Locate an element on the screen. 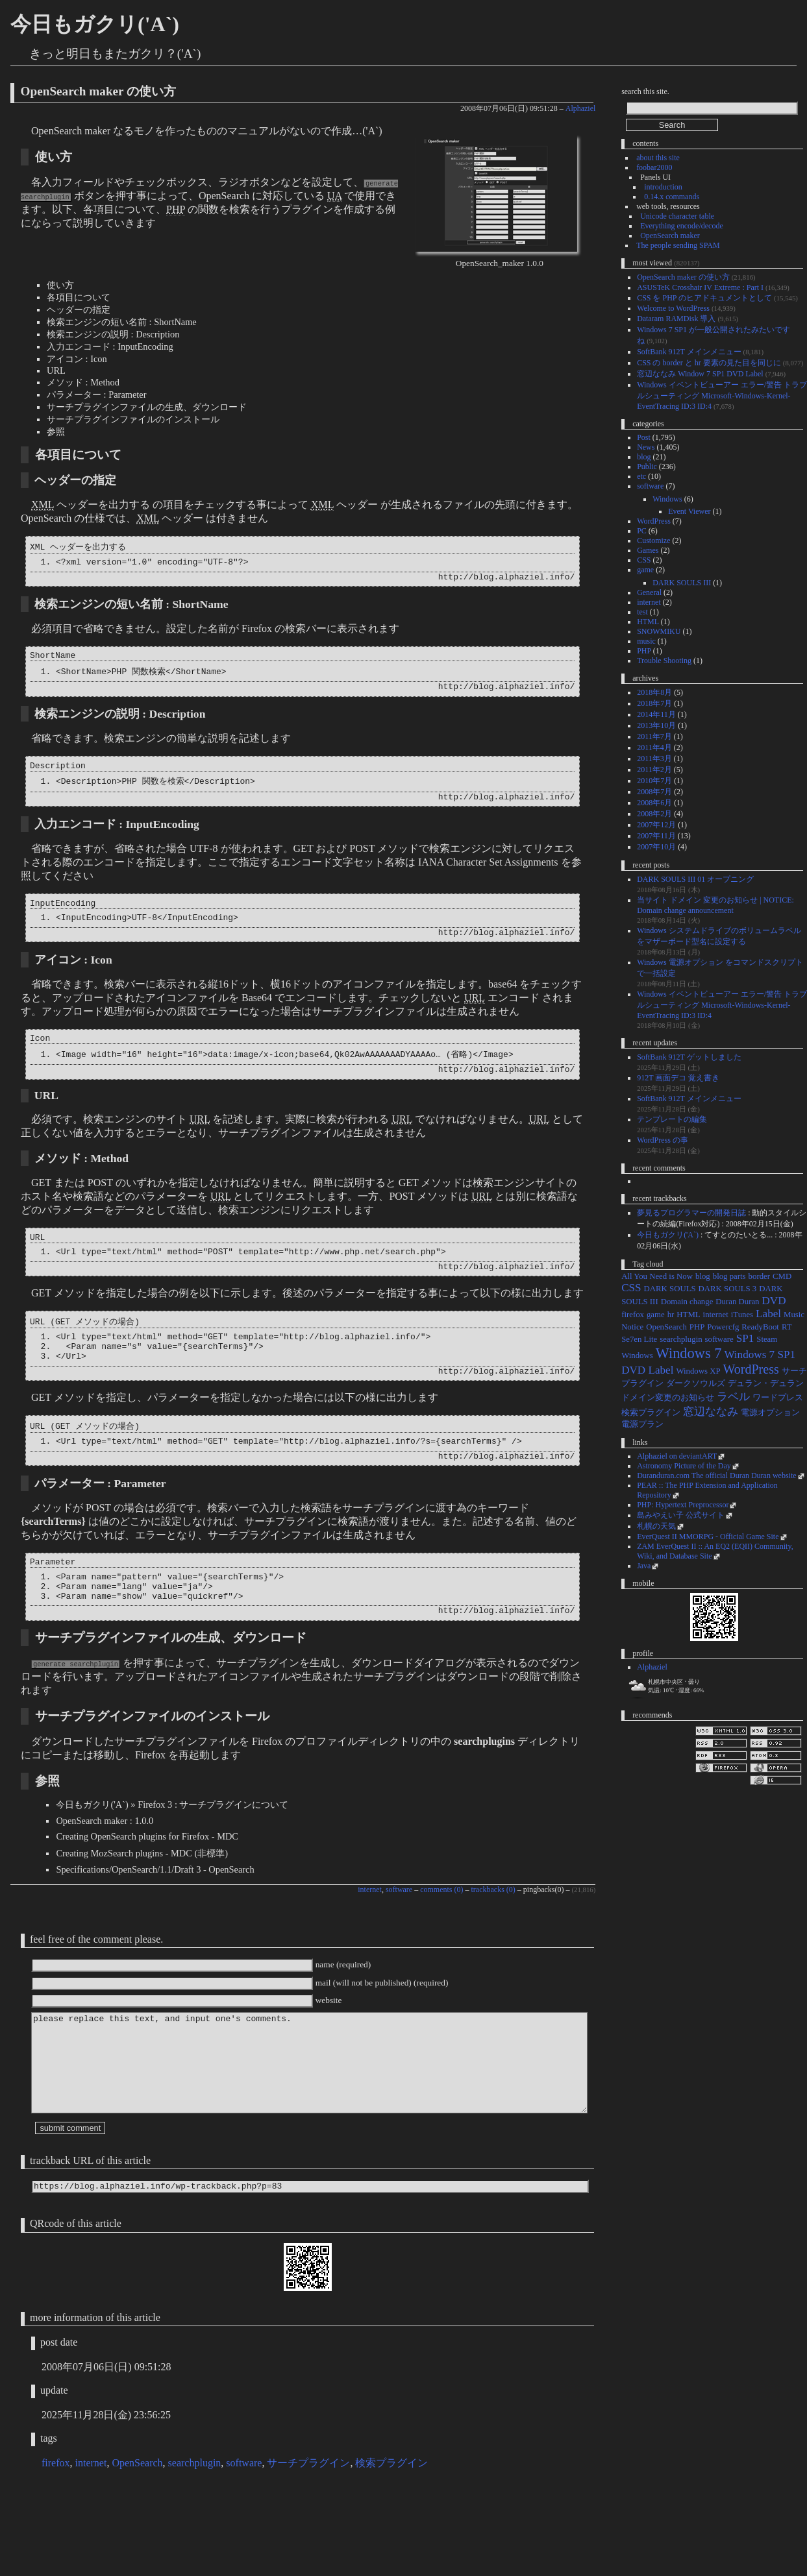 The height and width of the screenshot is (2576, 807). DARK SOULS III is located at coordinates (681, 582).